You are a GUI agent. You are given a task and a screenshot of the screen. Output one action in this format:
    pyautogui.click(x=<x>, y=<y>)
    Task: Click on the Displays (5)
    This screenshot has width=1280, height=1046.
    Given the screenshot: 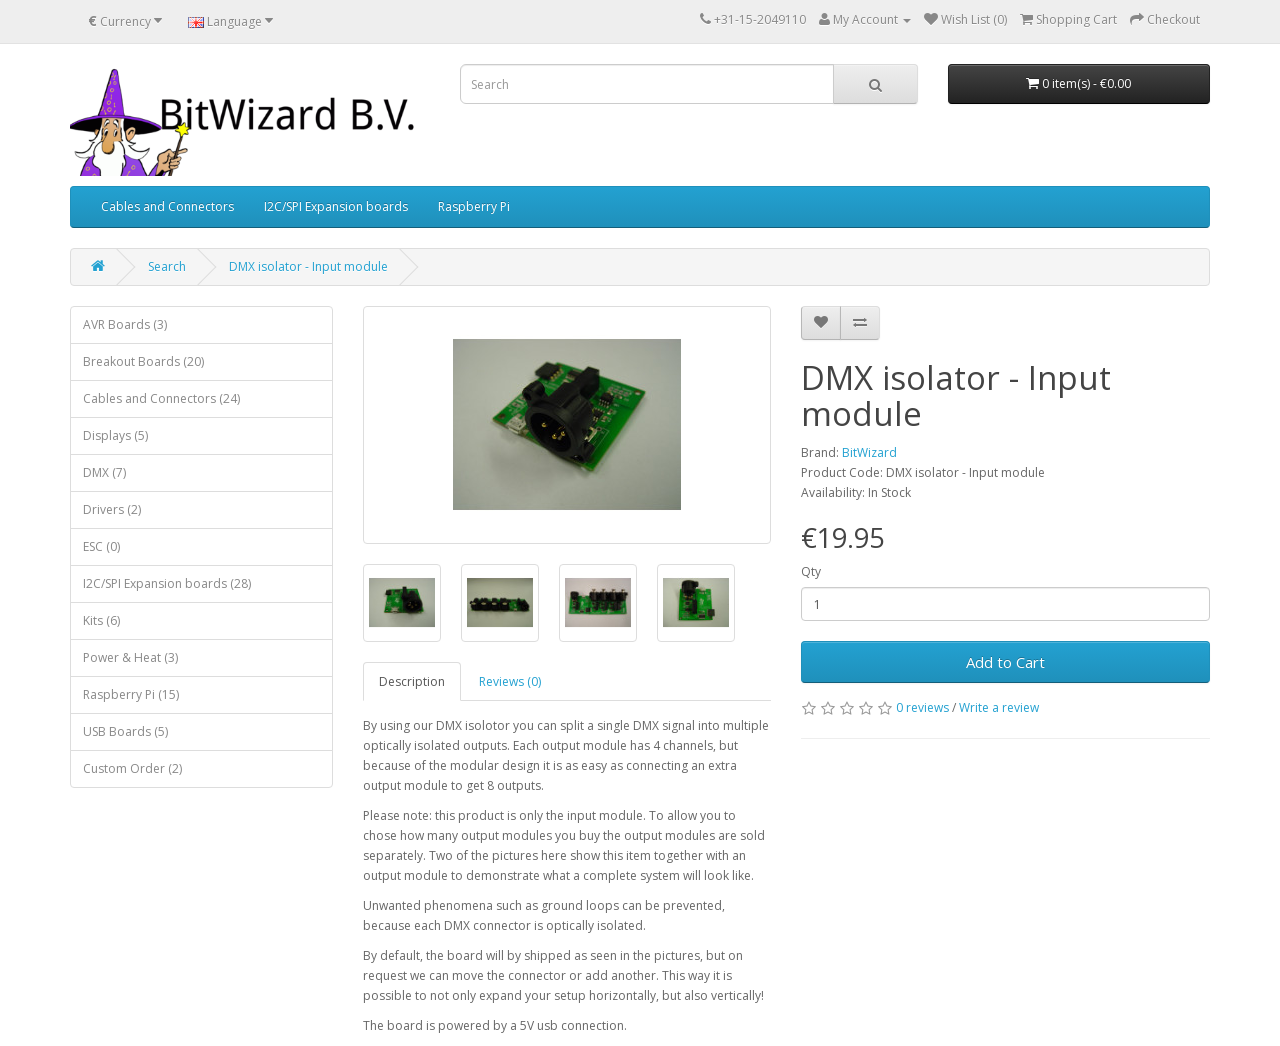 What is the action you would take?
    pyautogui.click(x=115, y=435)
    